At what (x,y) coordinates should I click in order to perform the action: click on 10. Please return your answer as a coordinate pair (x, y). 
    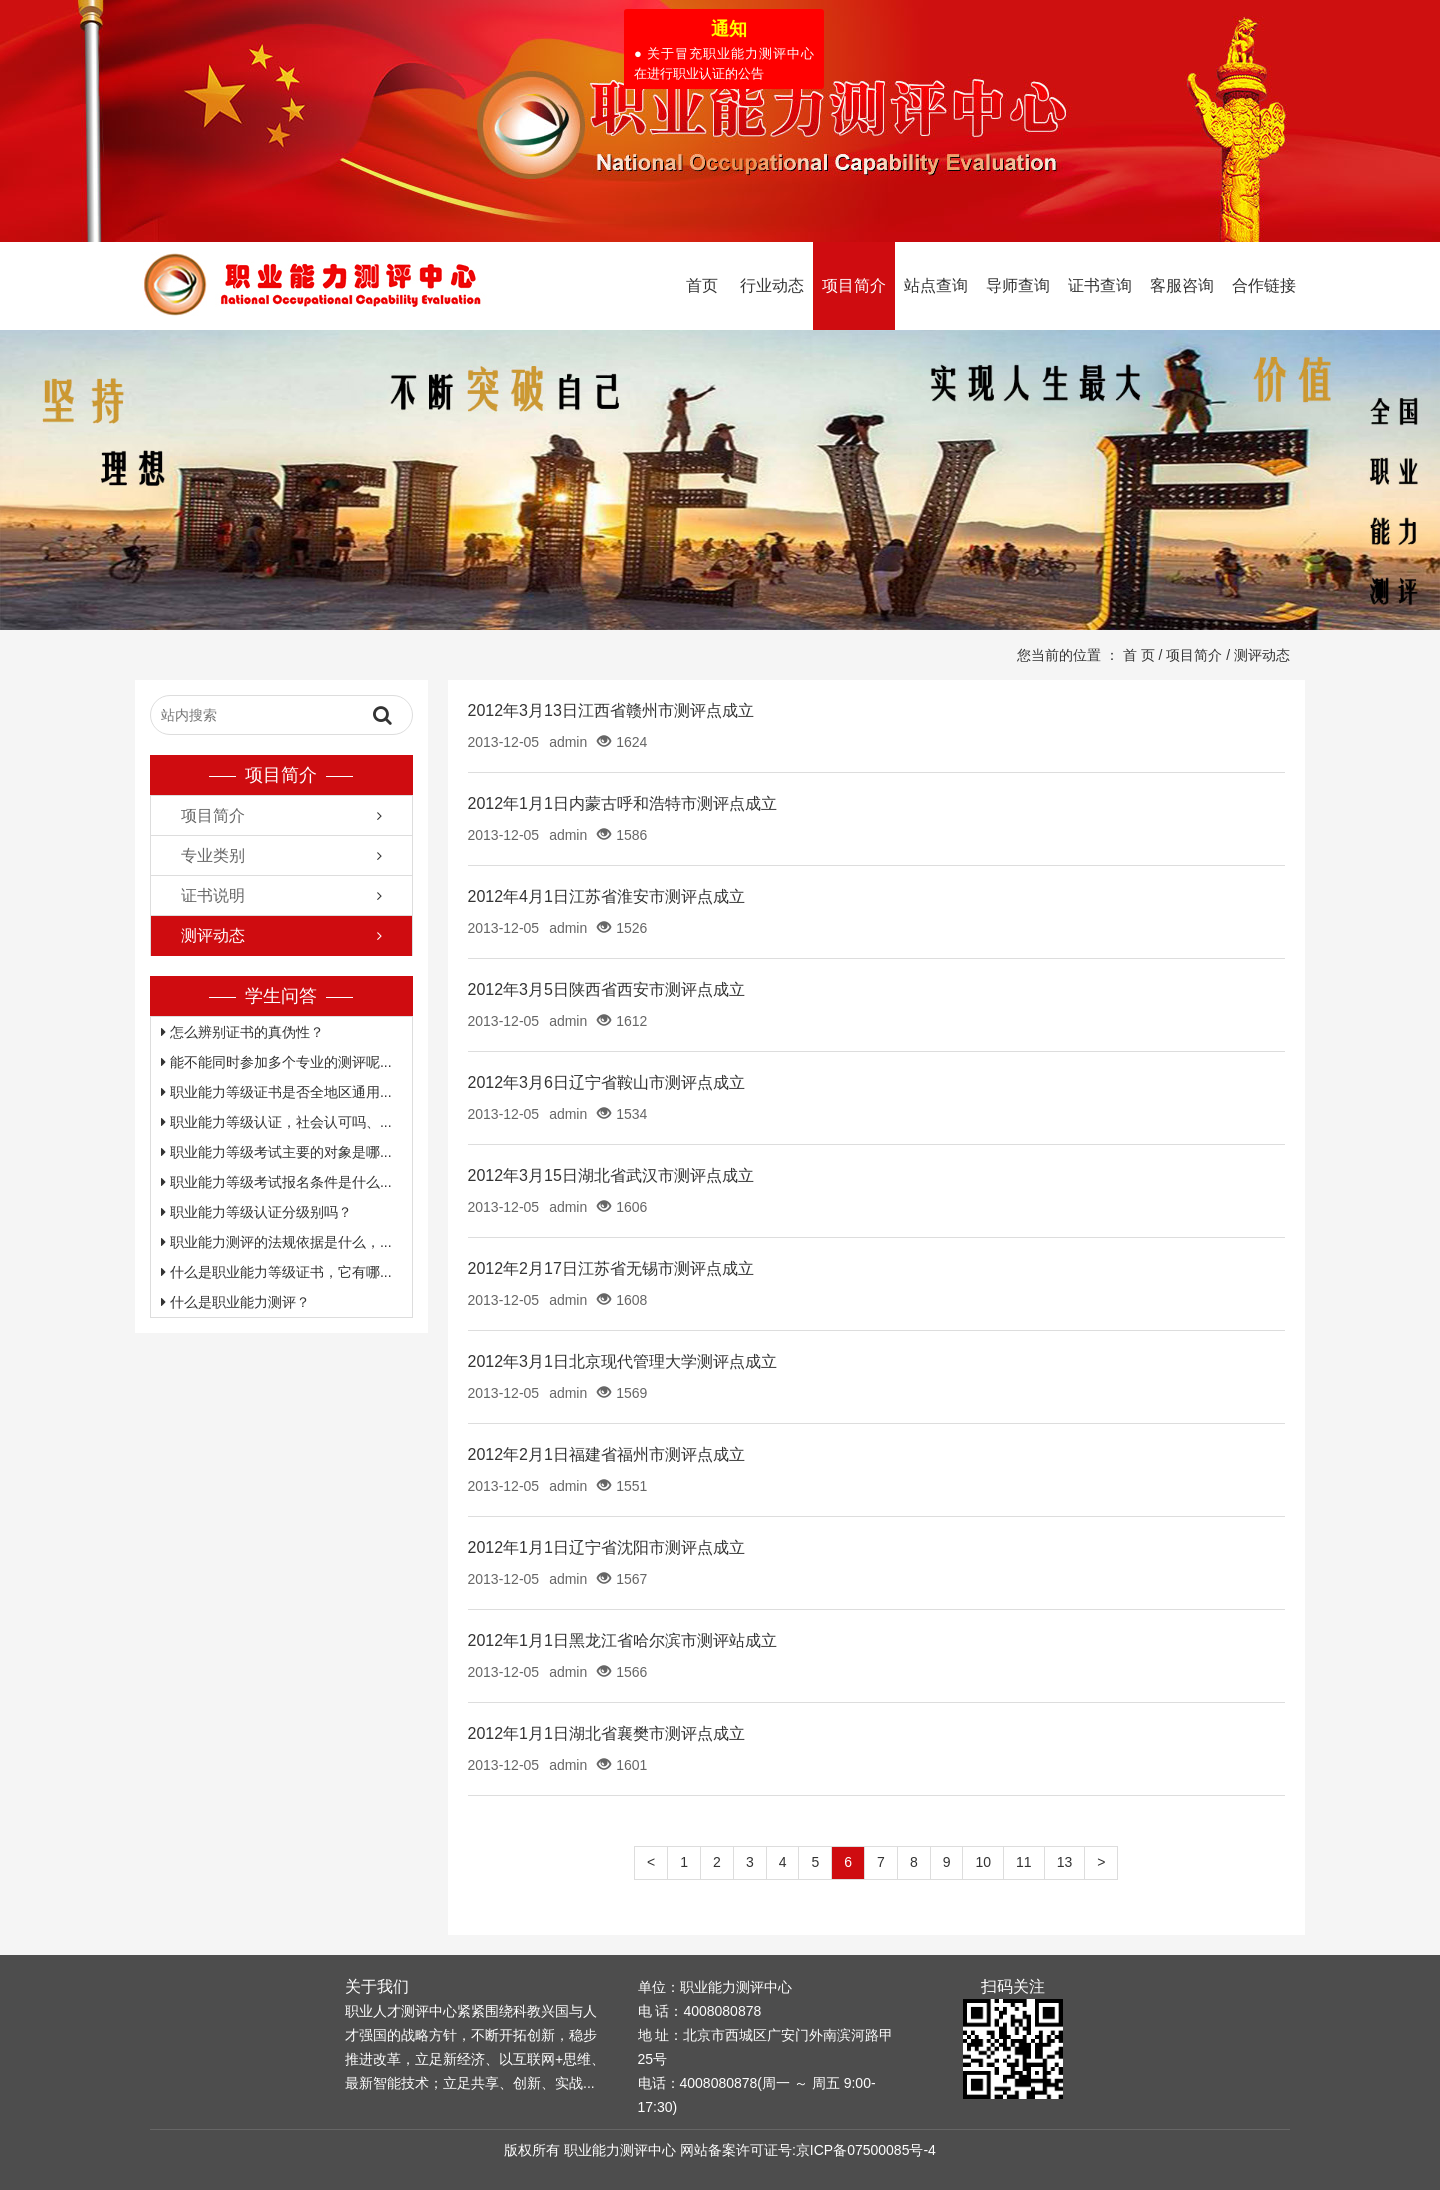
    Looking at the image, I should click on (983, 1862).